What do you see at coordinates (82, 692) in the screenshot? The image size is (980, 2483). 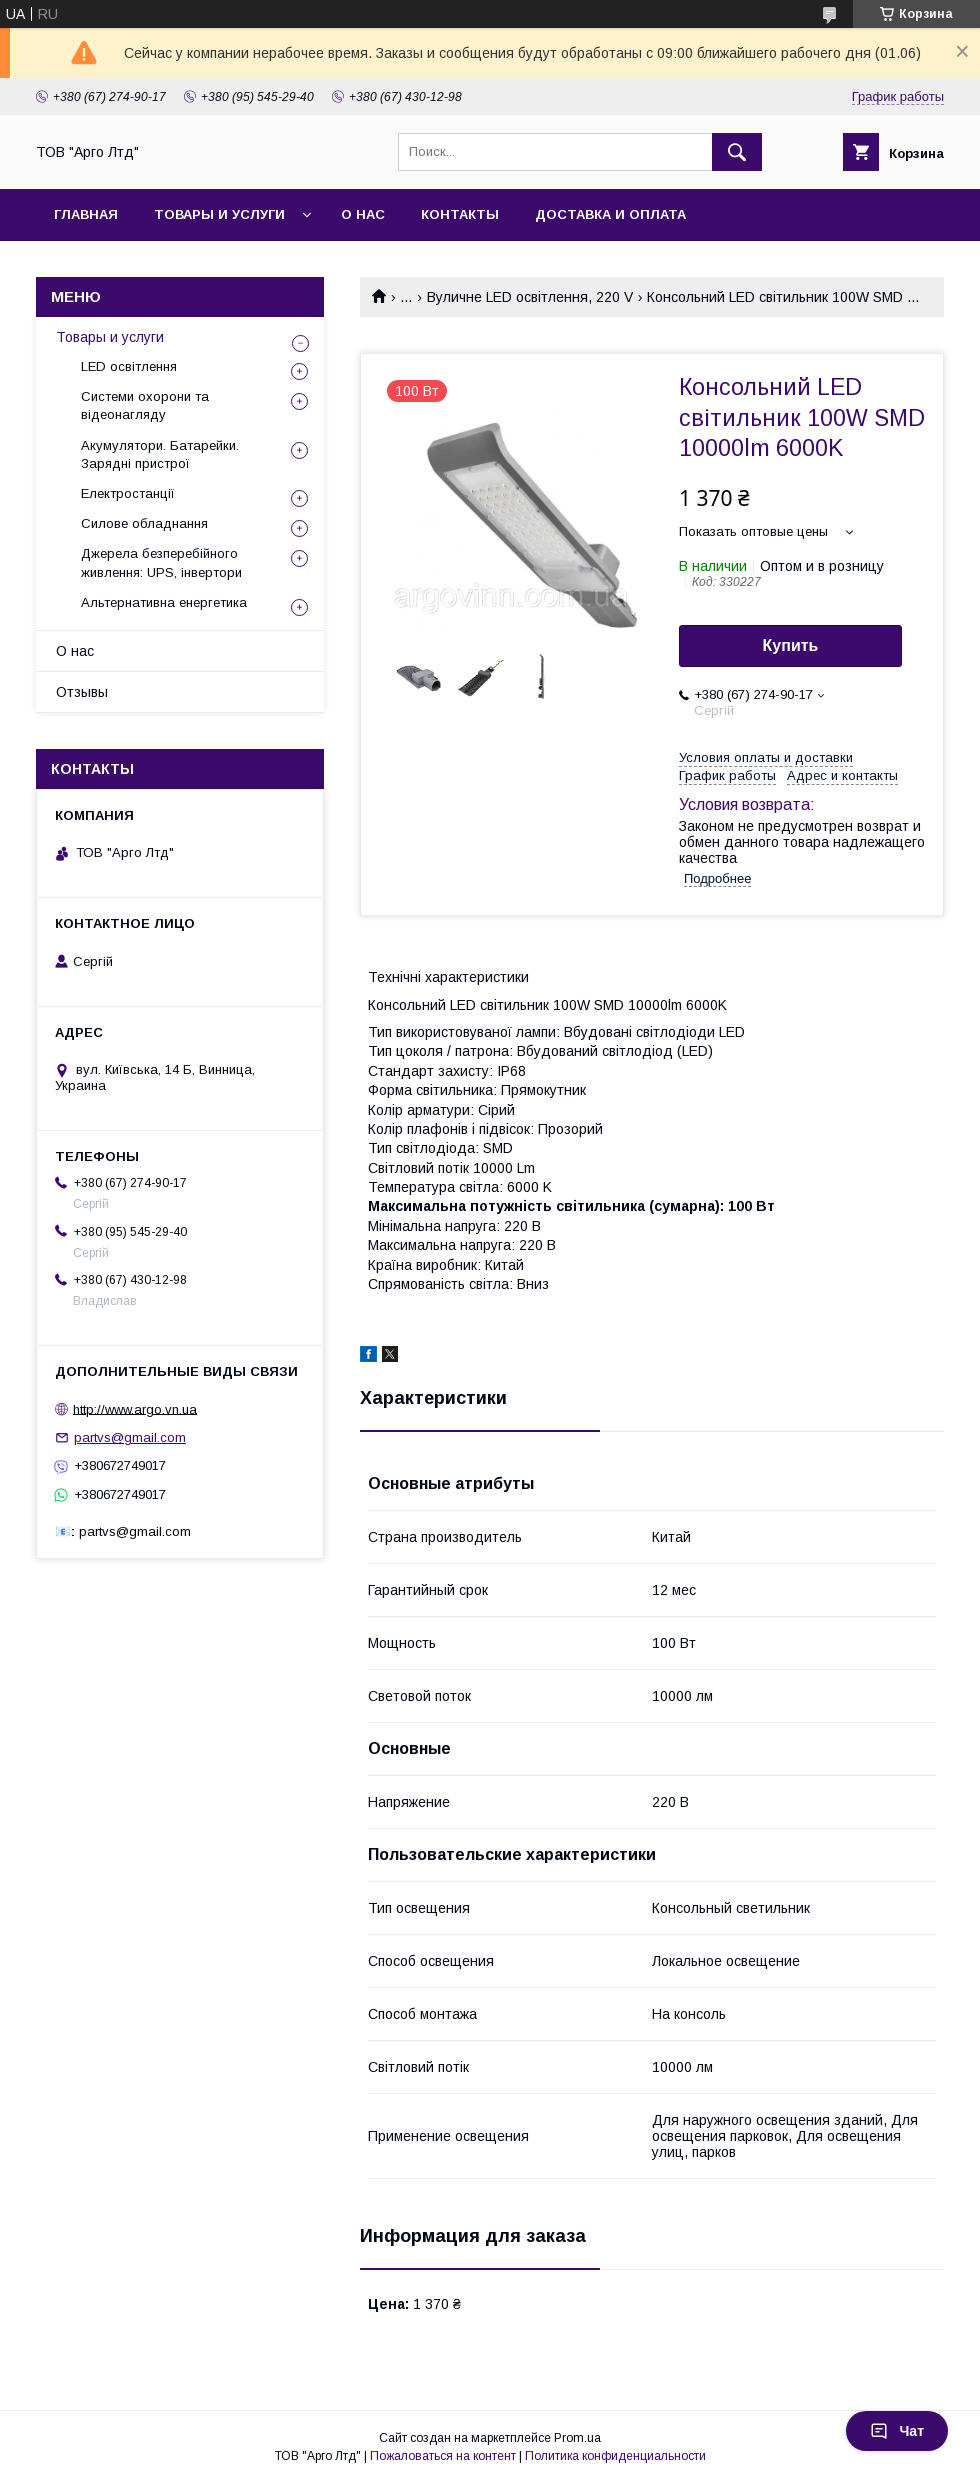 I see `Отзывы` at bounding box center [82, 692].